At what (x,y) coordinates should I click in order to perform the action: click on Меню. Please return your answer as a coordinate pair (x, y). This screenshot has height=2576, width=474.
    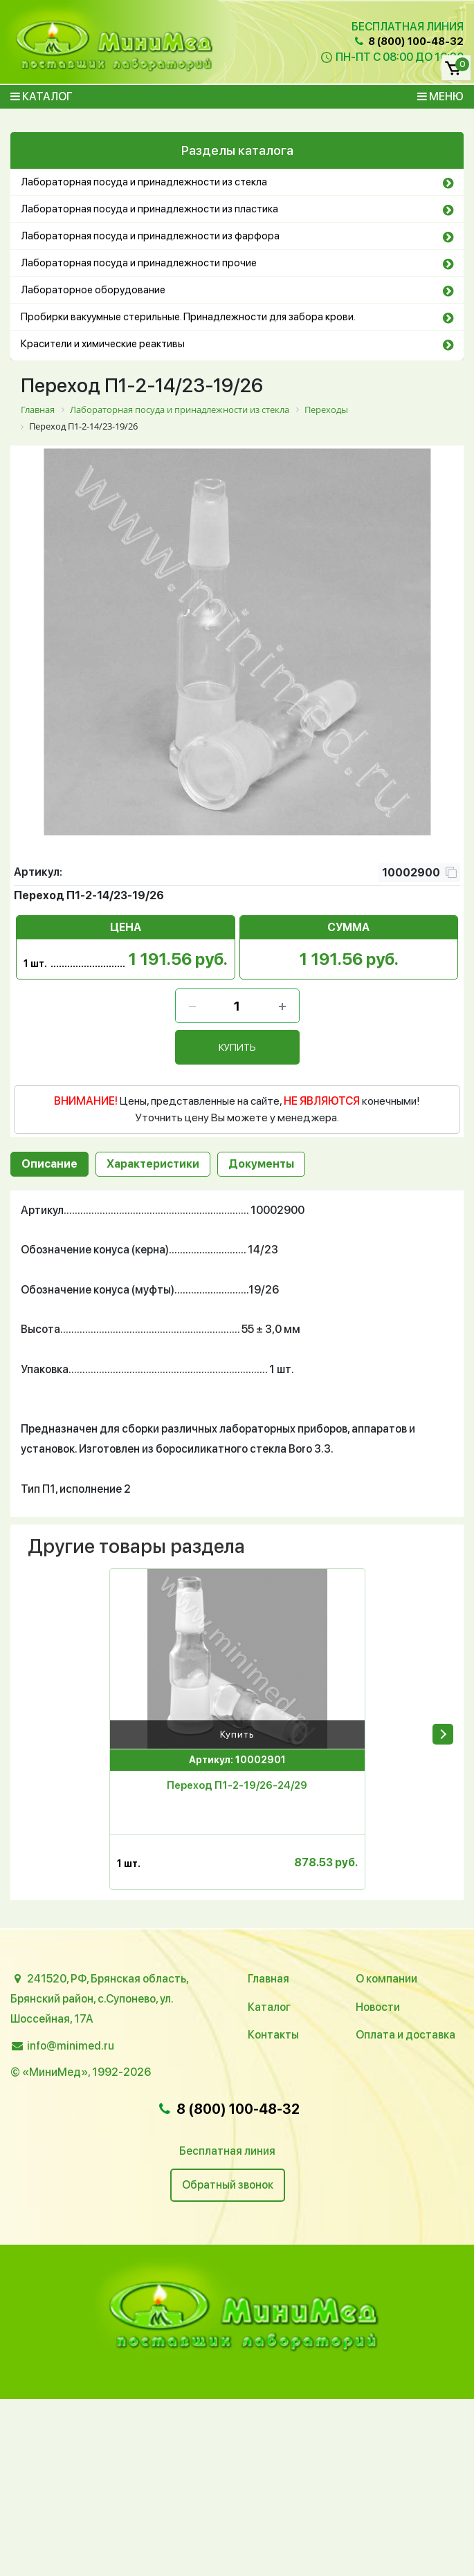
    Looking at the image, I should click on (440, 96).